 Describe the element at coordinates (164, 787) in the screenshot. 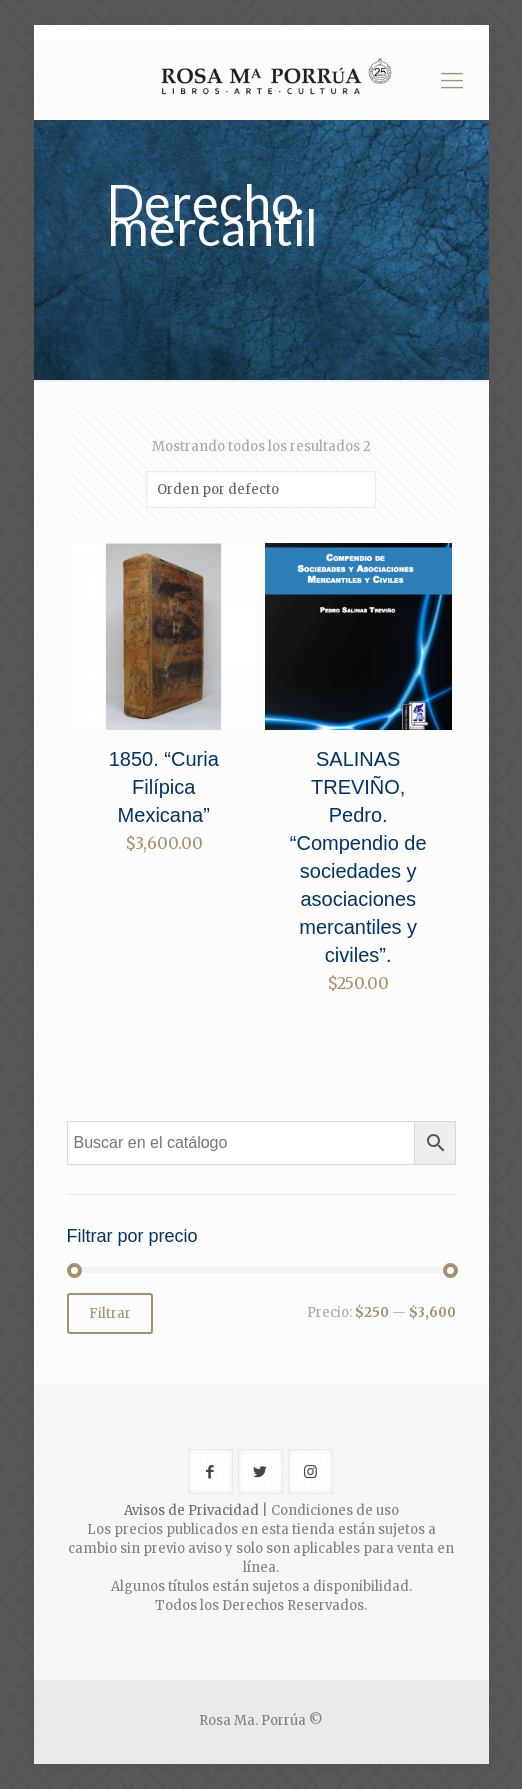

I see `1850. “Curia Filípica Mexicana”` at that location.